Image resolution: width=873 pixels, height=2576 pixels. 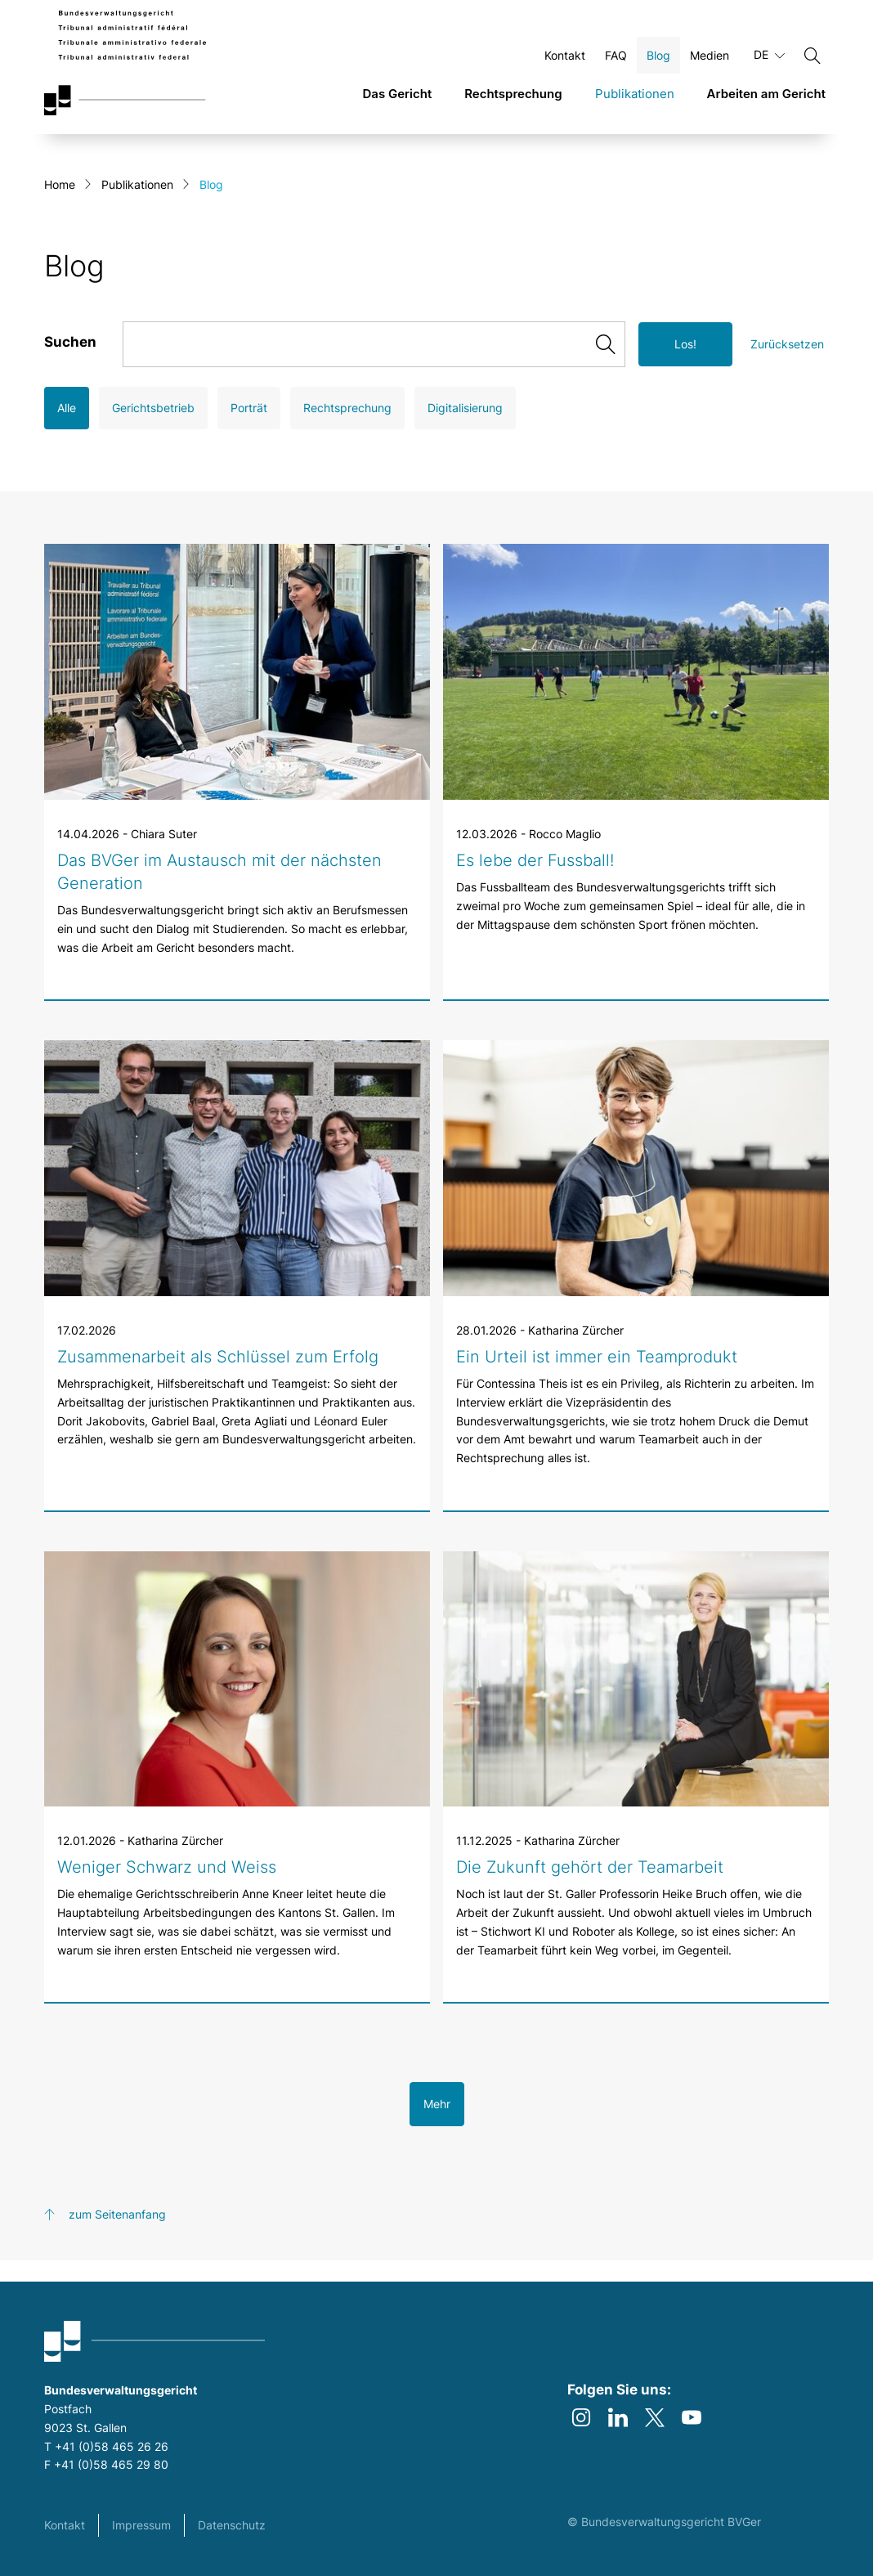 I want to click on Publikationen, so click(x=137, y=206).